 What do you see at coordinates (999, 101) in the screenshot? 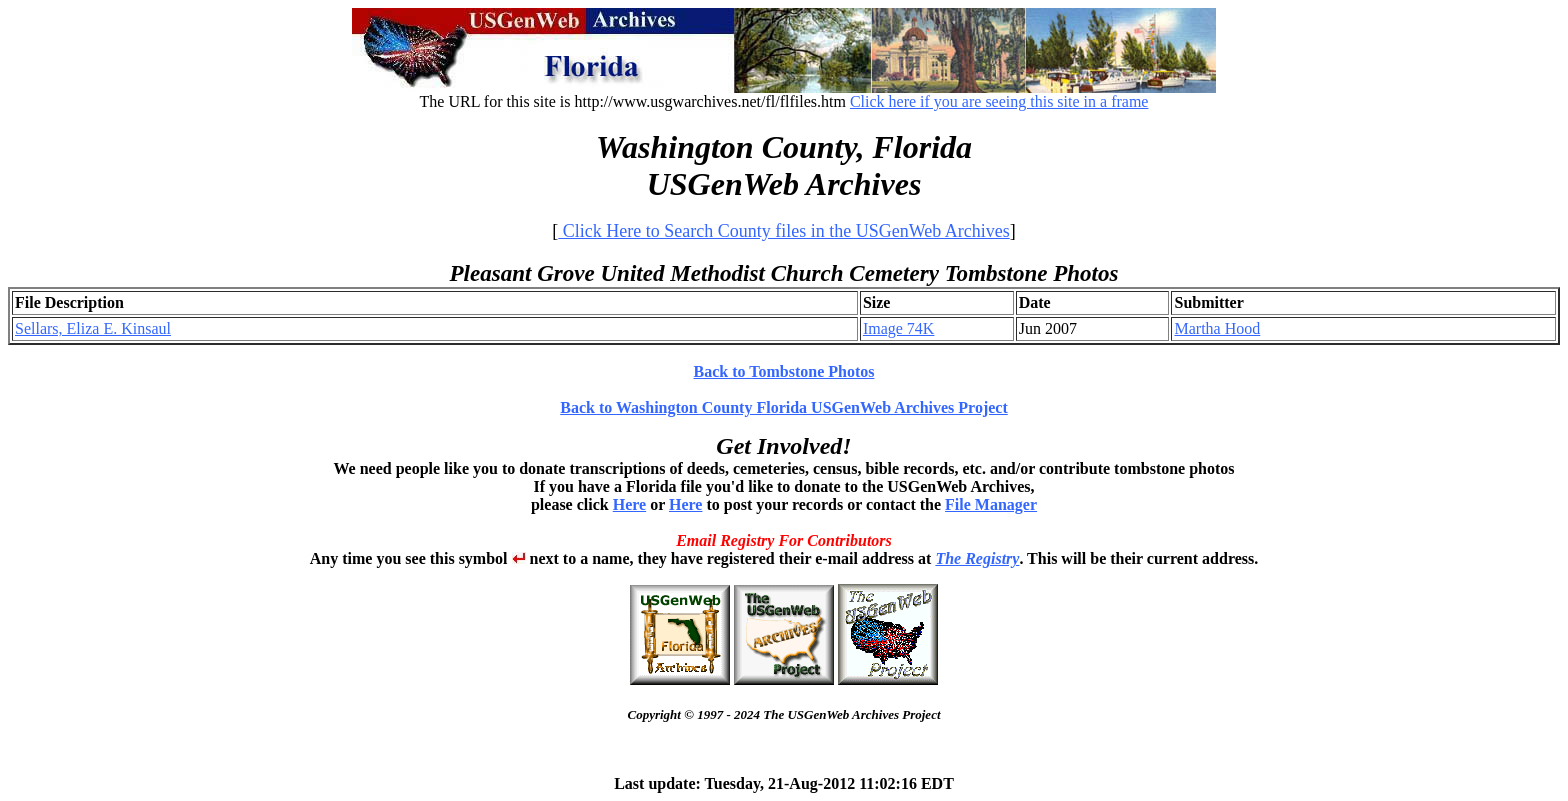
I see `Click here if you are seeing this site in a frame` at bounding box center [999, 101].